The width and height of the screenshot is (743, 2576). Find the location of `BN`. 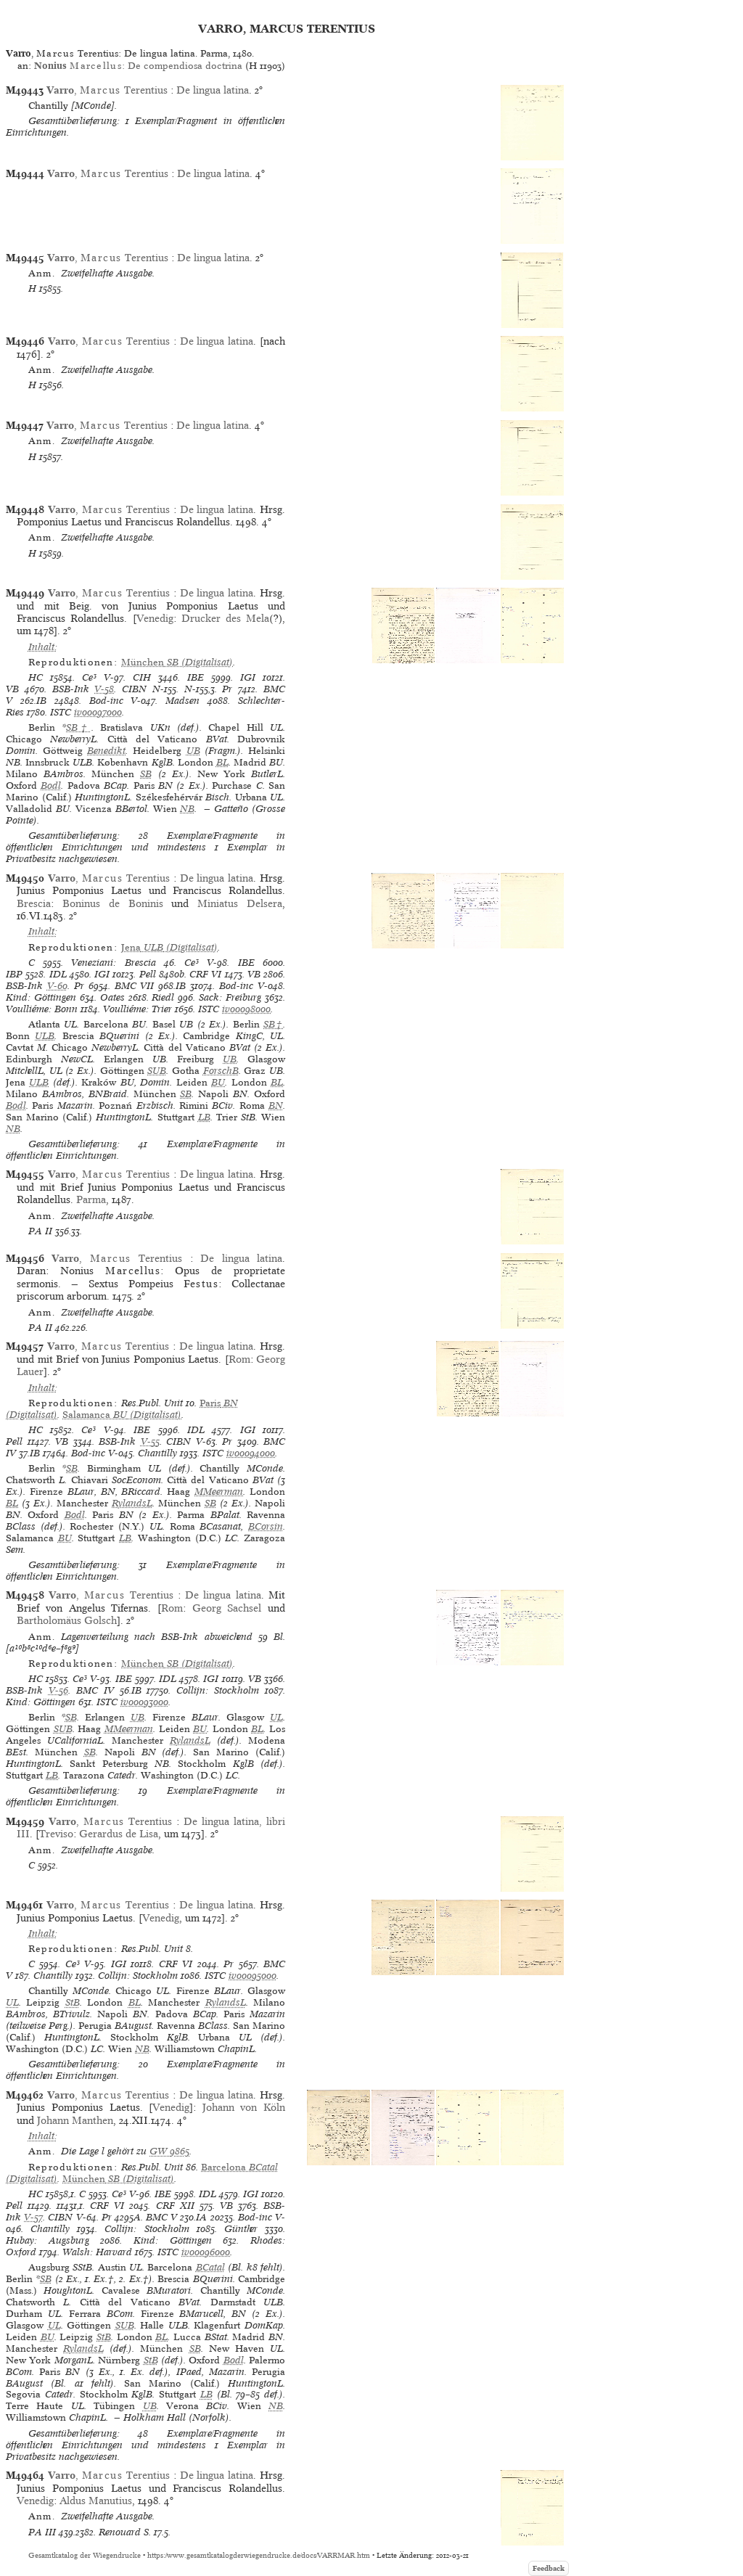

BN is located at coordinates (275, 1105).